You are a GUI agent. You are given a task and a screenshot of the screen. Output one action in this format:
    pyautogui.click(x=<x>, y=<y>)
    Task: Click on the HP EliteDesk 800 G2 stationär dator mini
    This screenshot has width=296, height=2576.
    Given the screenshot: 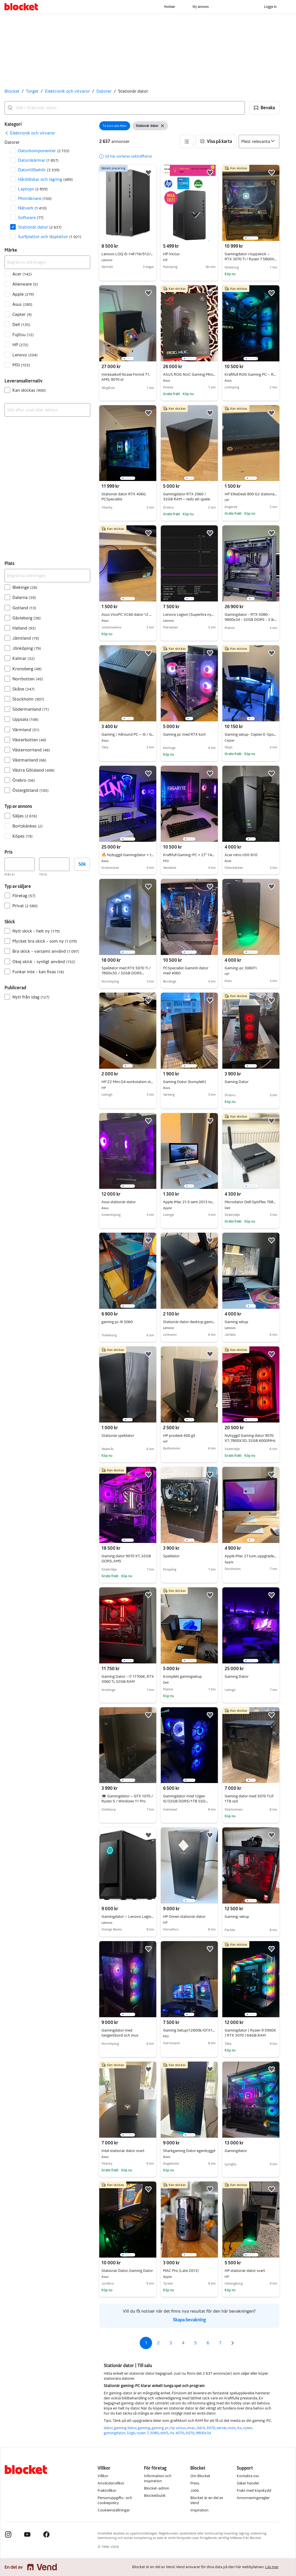 What is the action you would take?
    pyautogui.click(x=251, y=494)
    